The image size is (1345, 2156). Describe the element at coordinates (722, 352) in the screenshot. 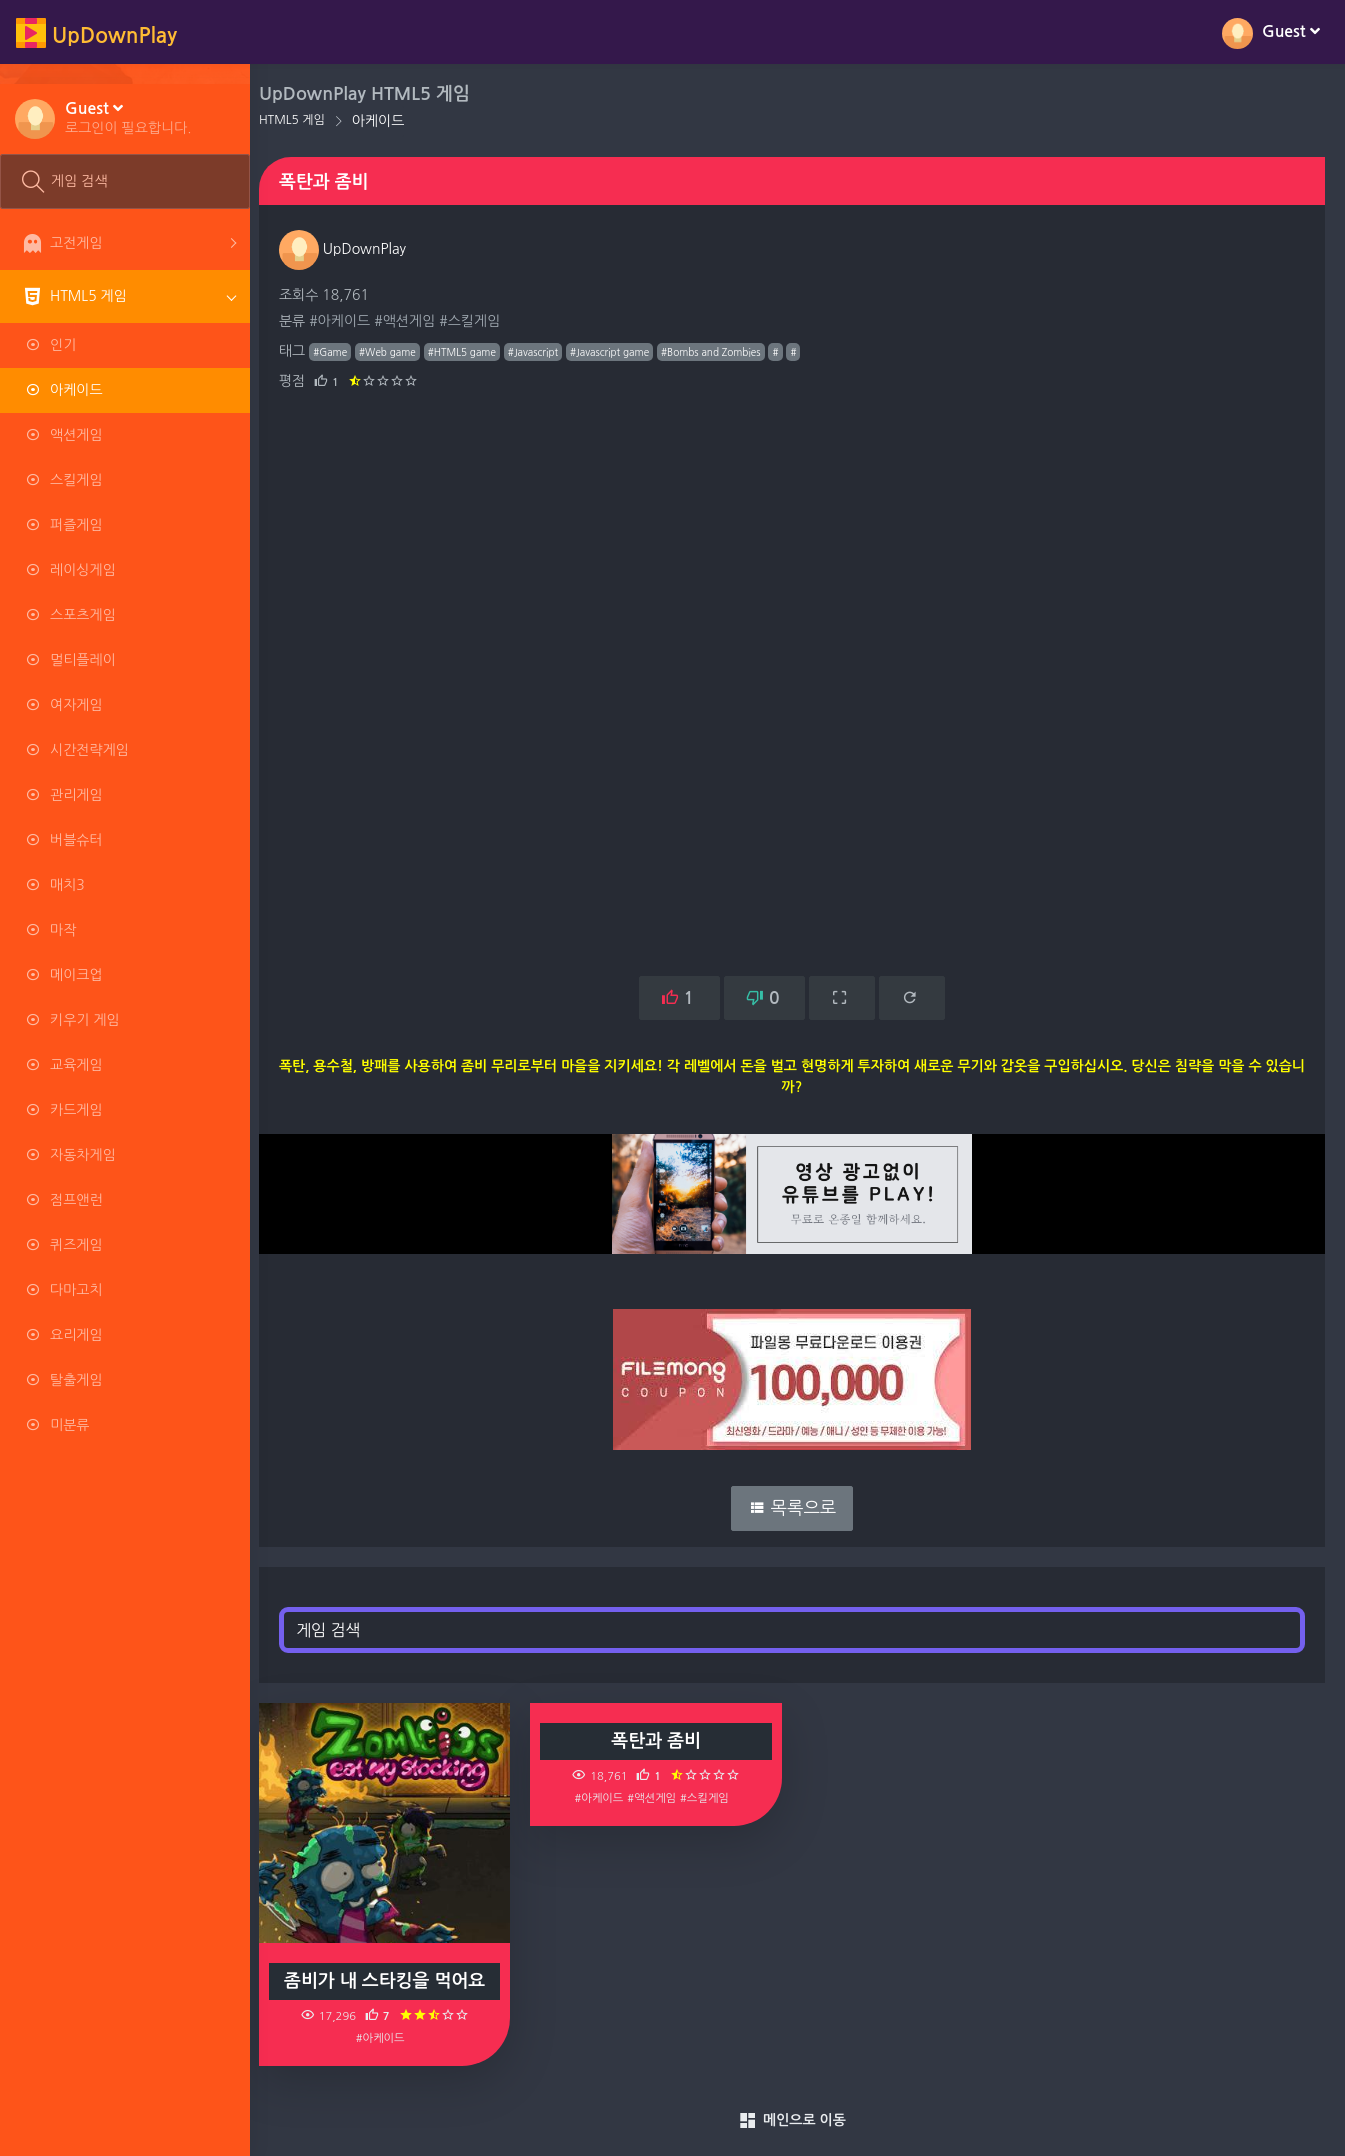

I see `#Bombs and Zombies` at that location.